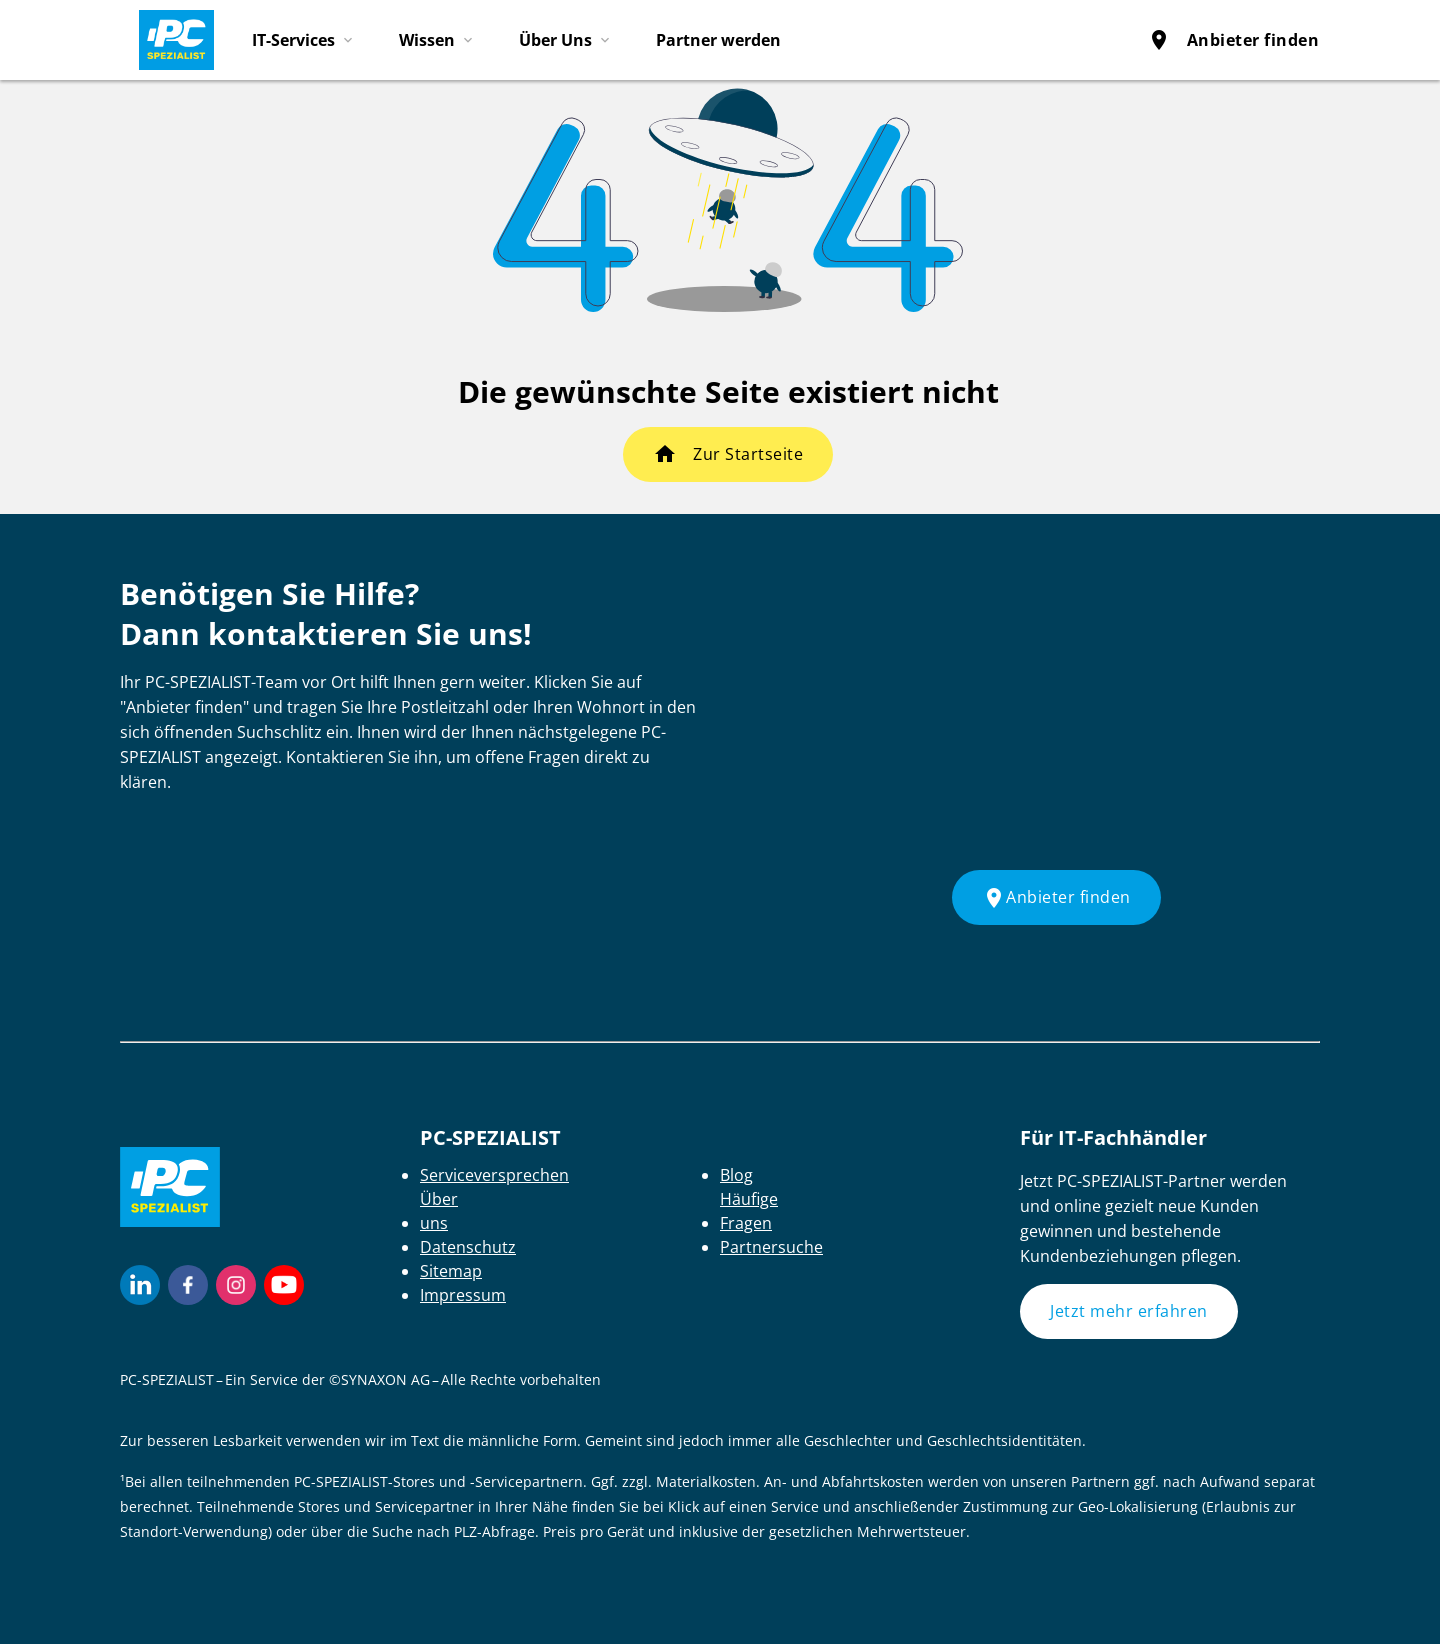 The image size is (1440, 1644). What do you see at coordinates (494, 1175) in the screenshot?
I see `Serviceversprechen` at bounding box center [494, 1175].